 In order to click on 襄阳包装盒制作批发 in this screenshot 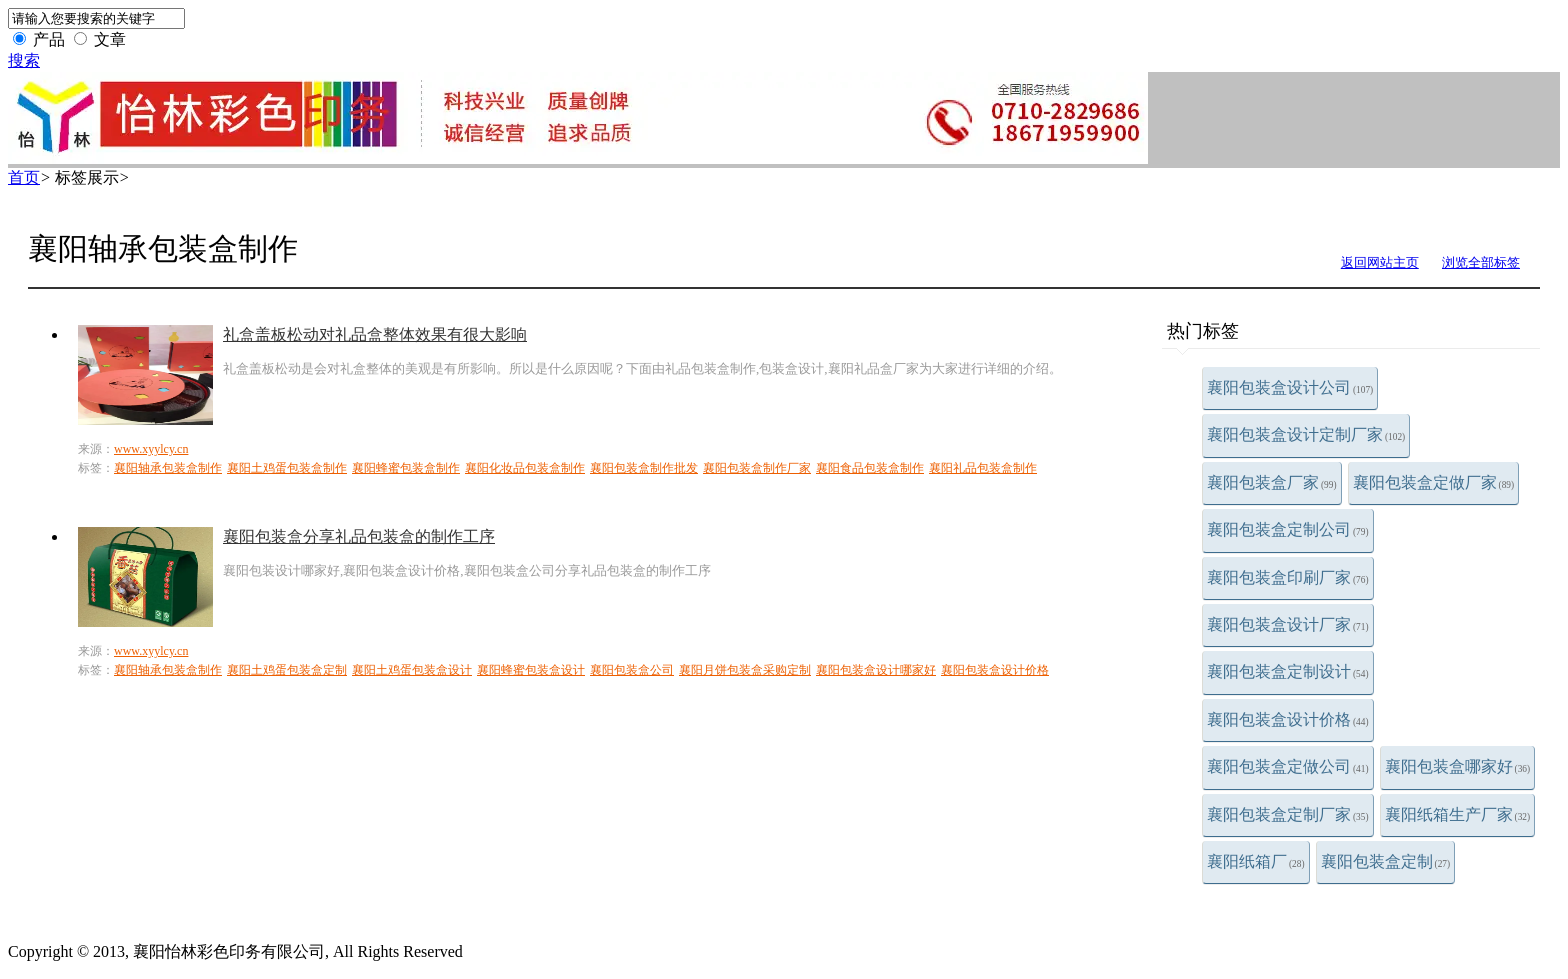, I will do `click(644, 468)`.